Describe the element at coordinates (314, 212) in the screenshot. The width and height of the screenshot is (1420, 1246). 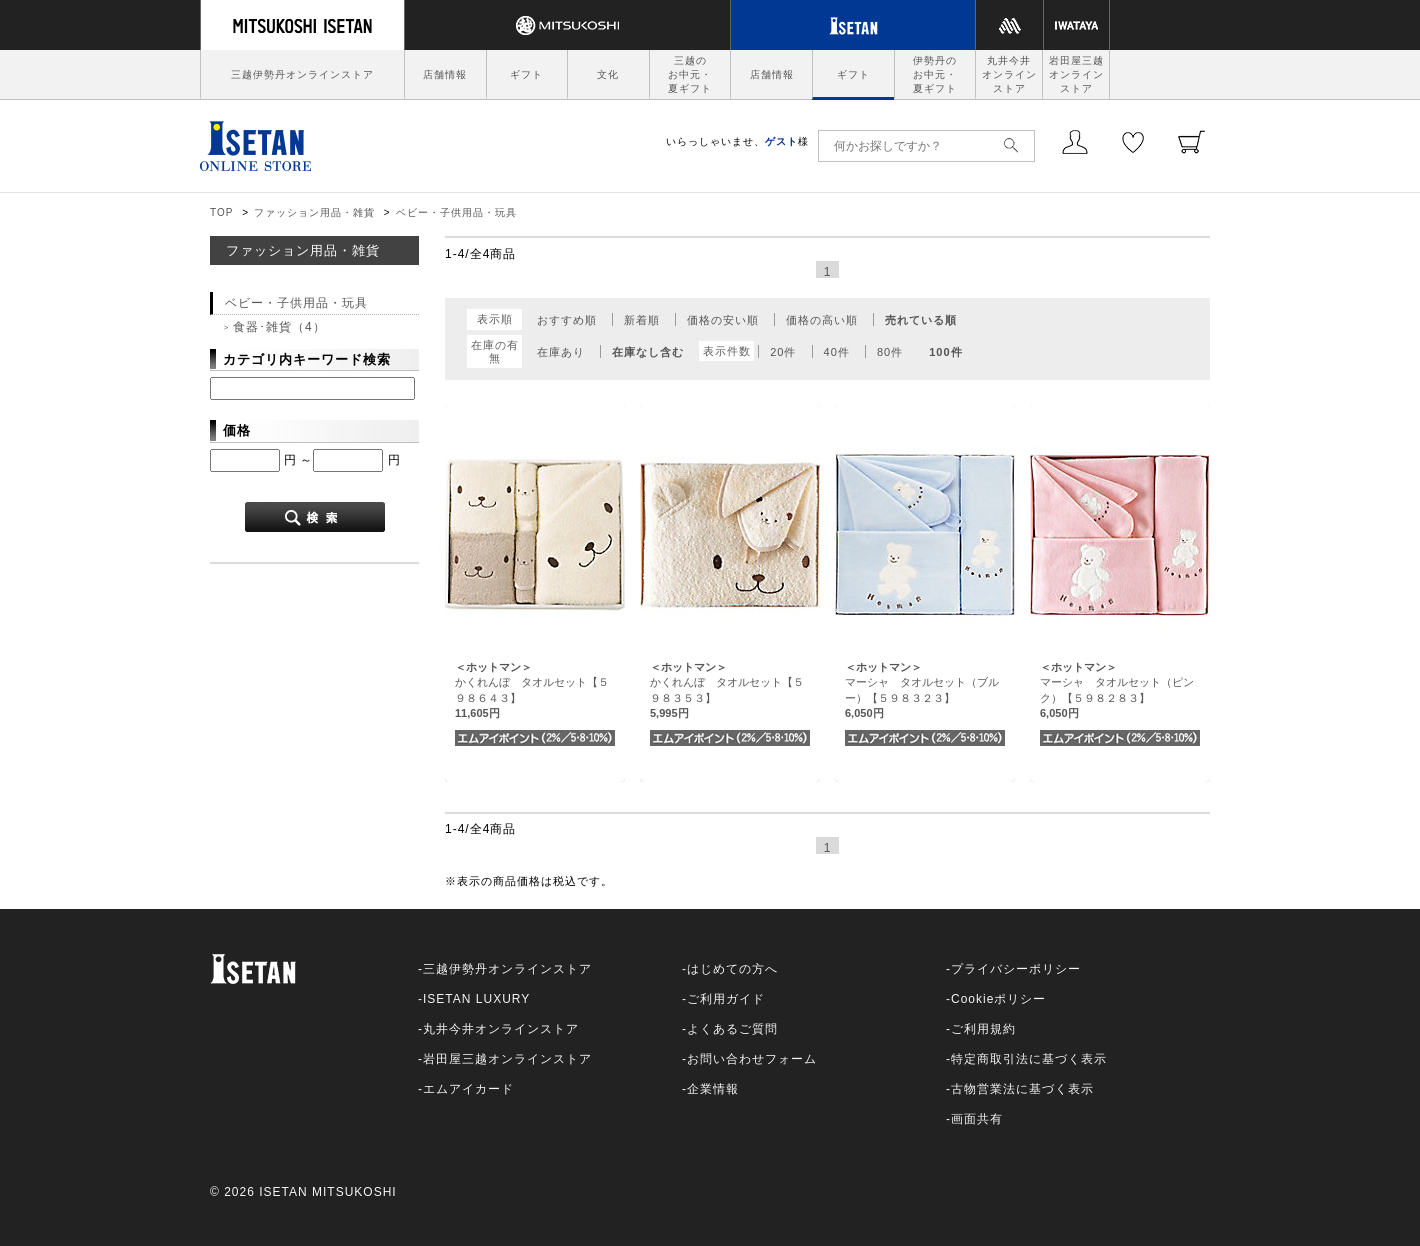
I see `ファッション用品・雑貨` at that location.